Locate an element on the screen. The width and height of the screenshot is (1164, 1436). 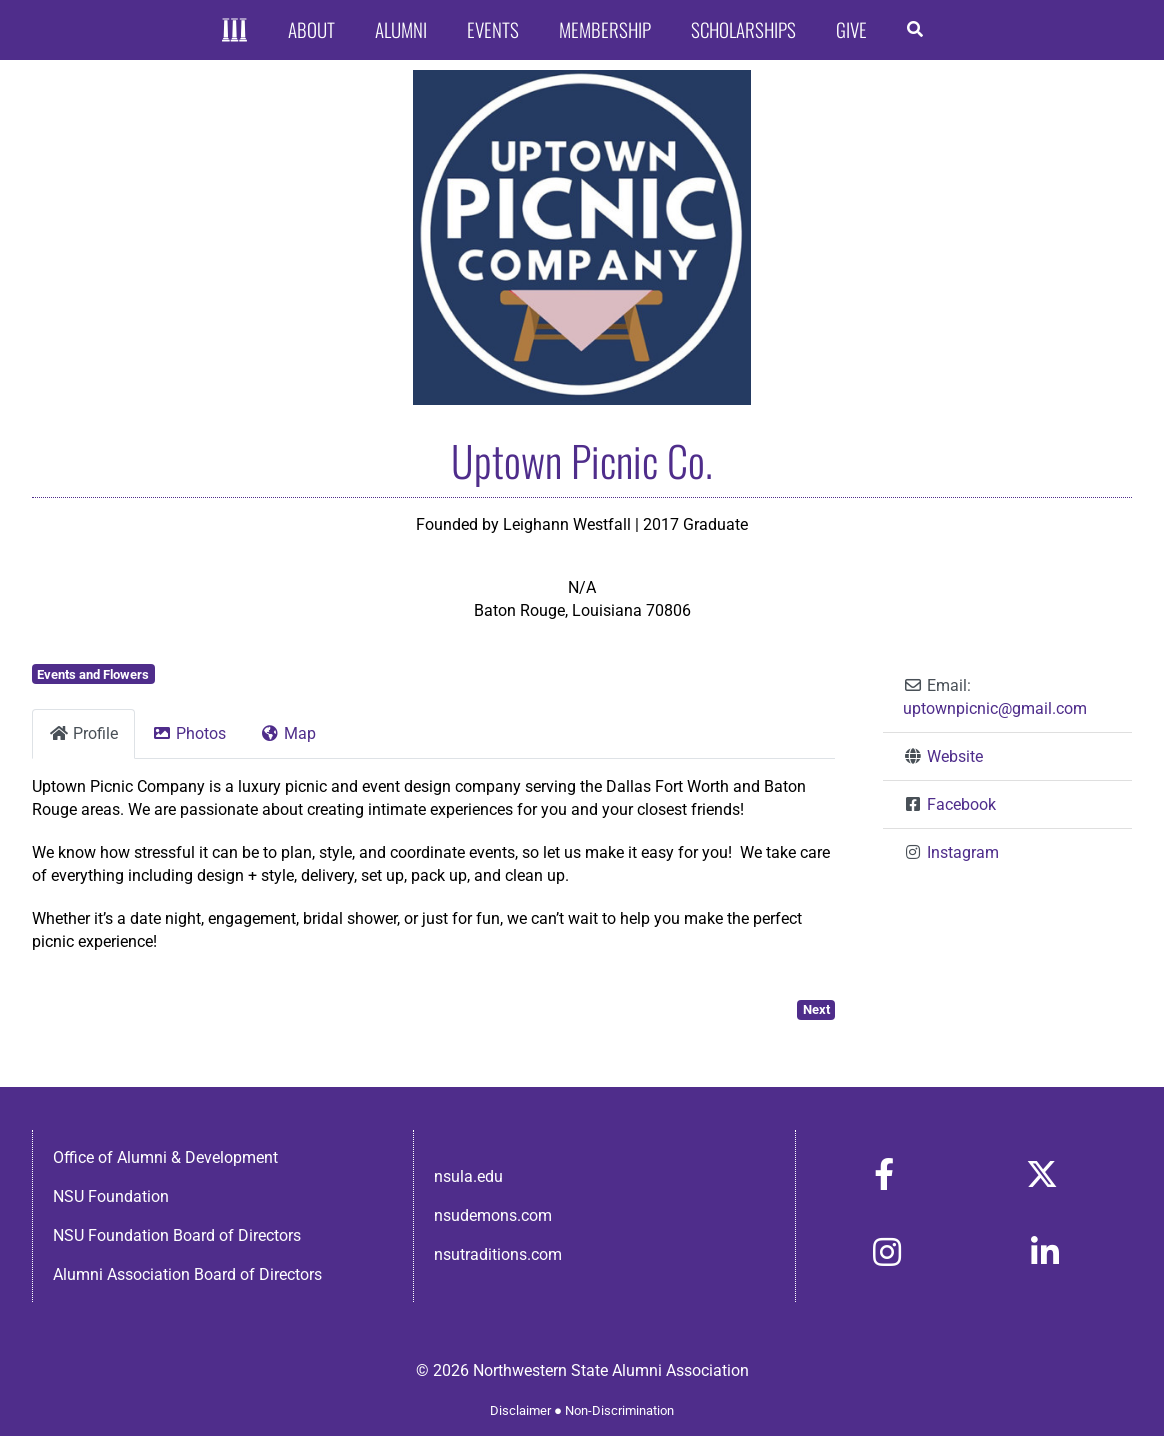
[Home] is located at coordinates (234, 30).